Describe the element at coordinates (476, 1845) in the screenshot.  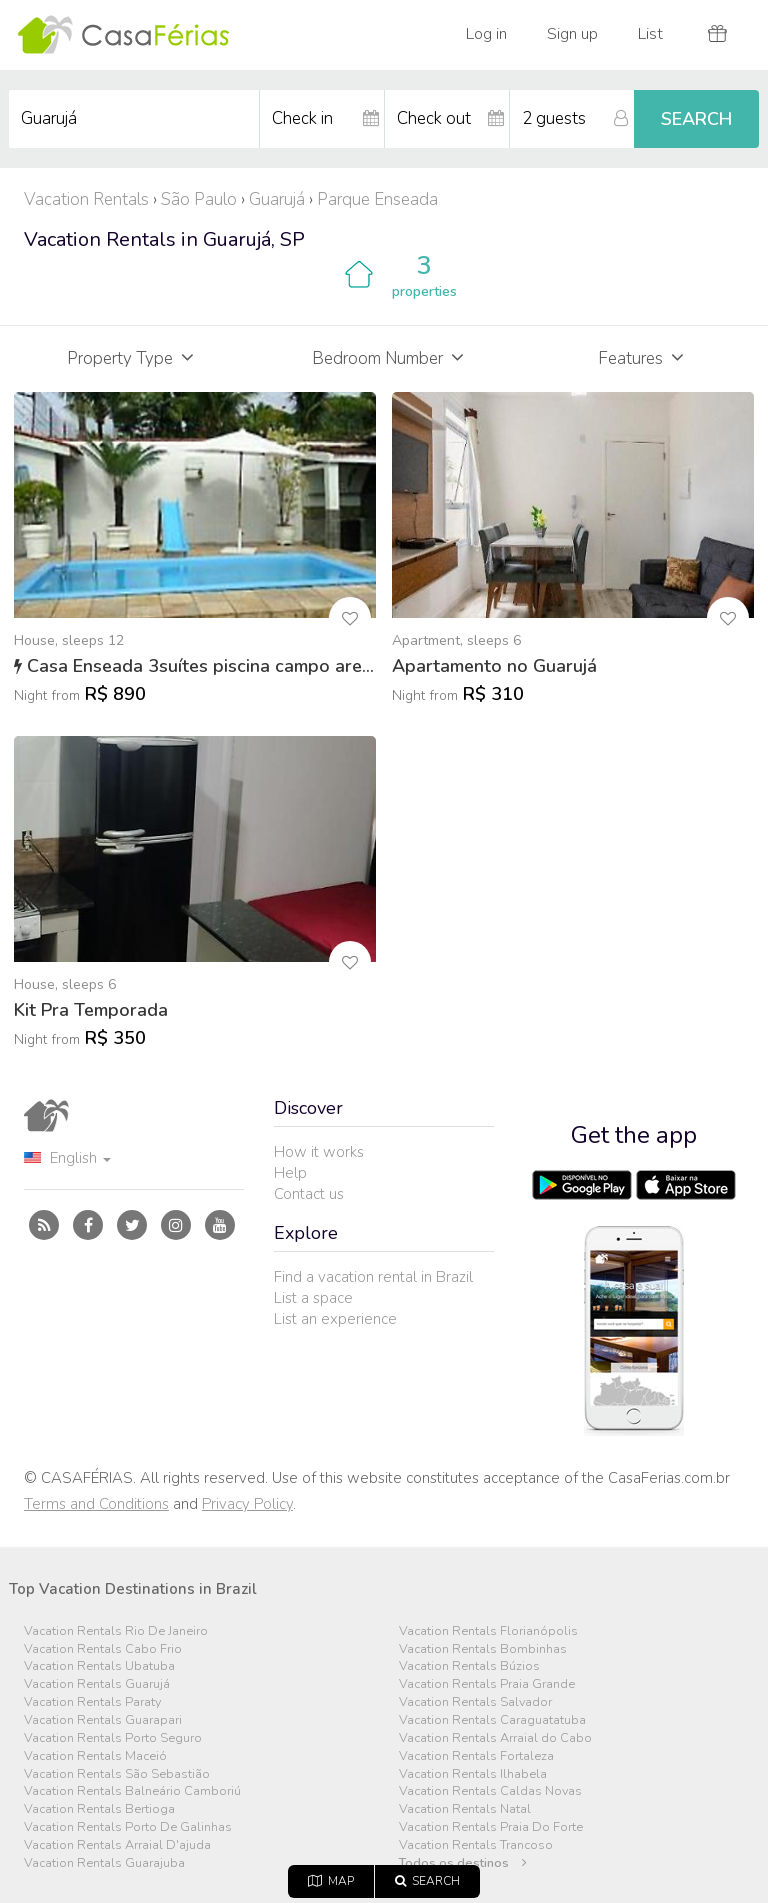
I see `Vacation Rentals Trancoso` at that location.